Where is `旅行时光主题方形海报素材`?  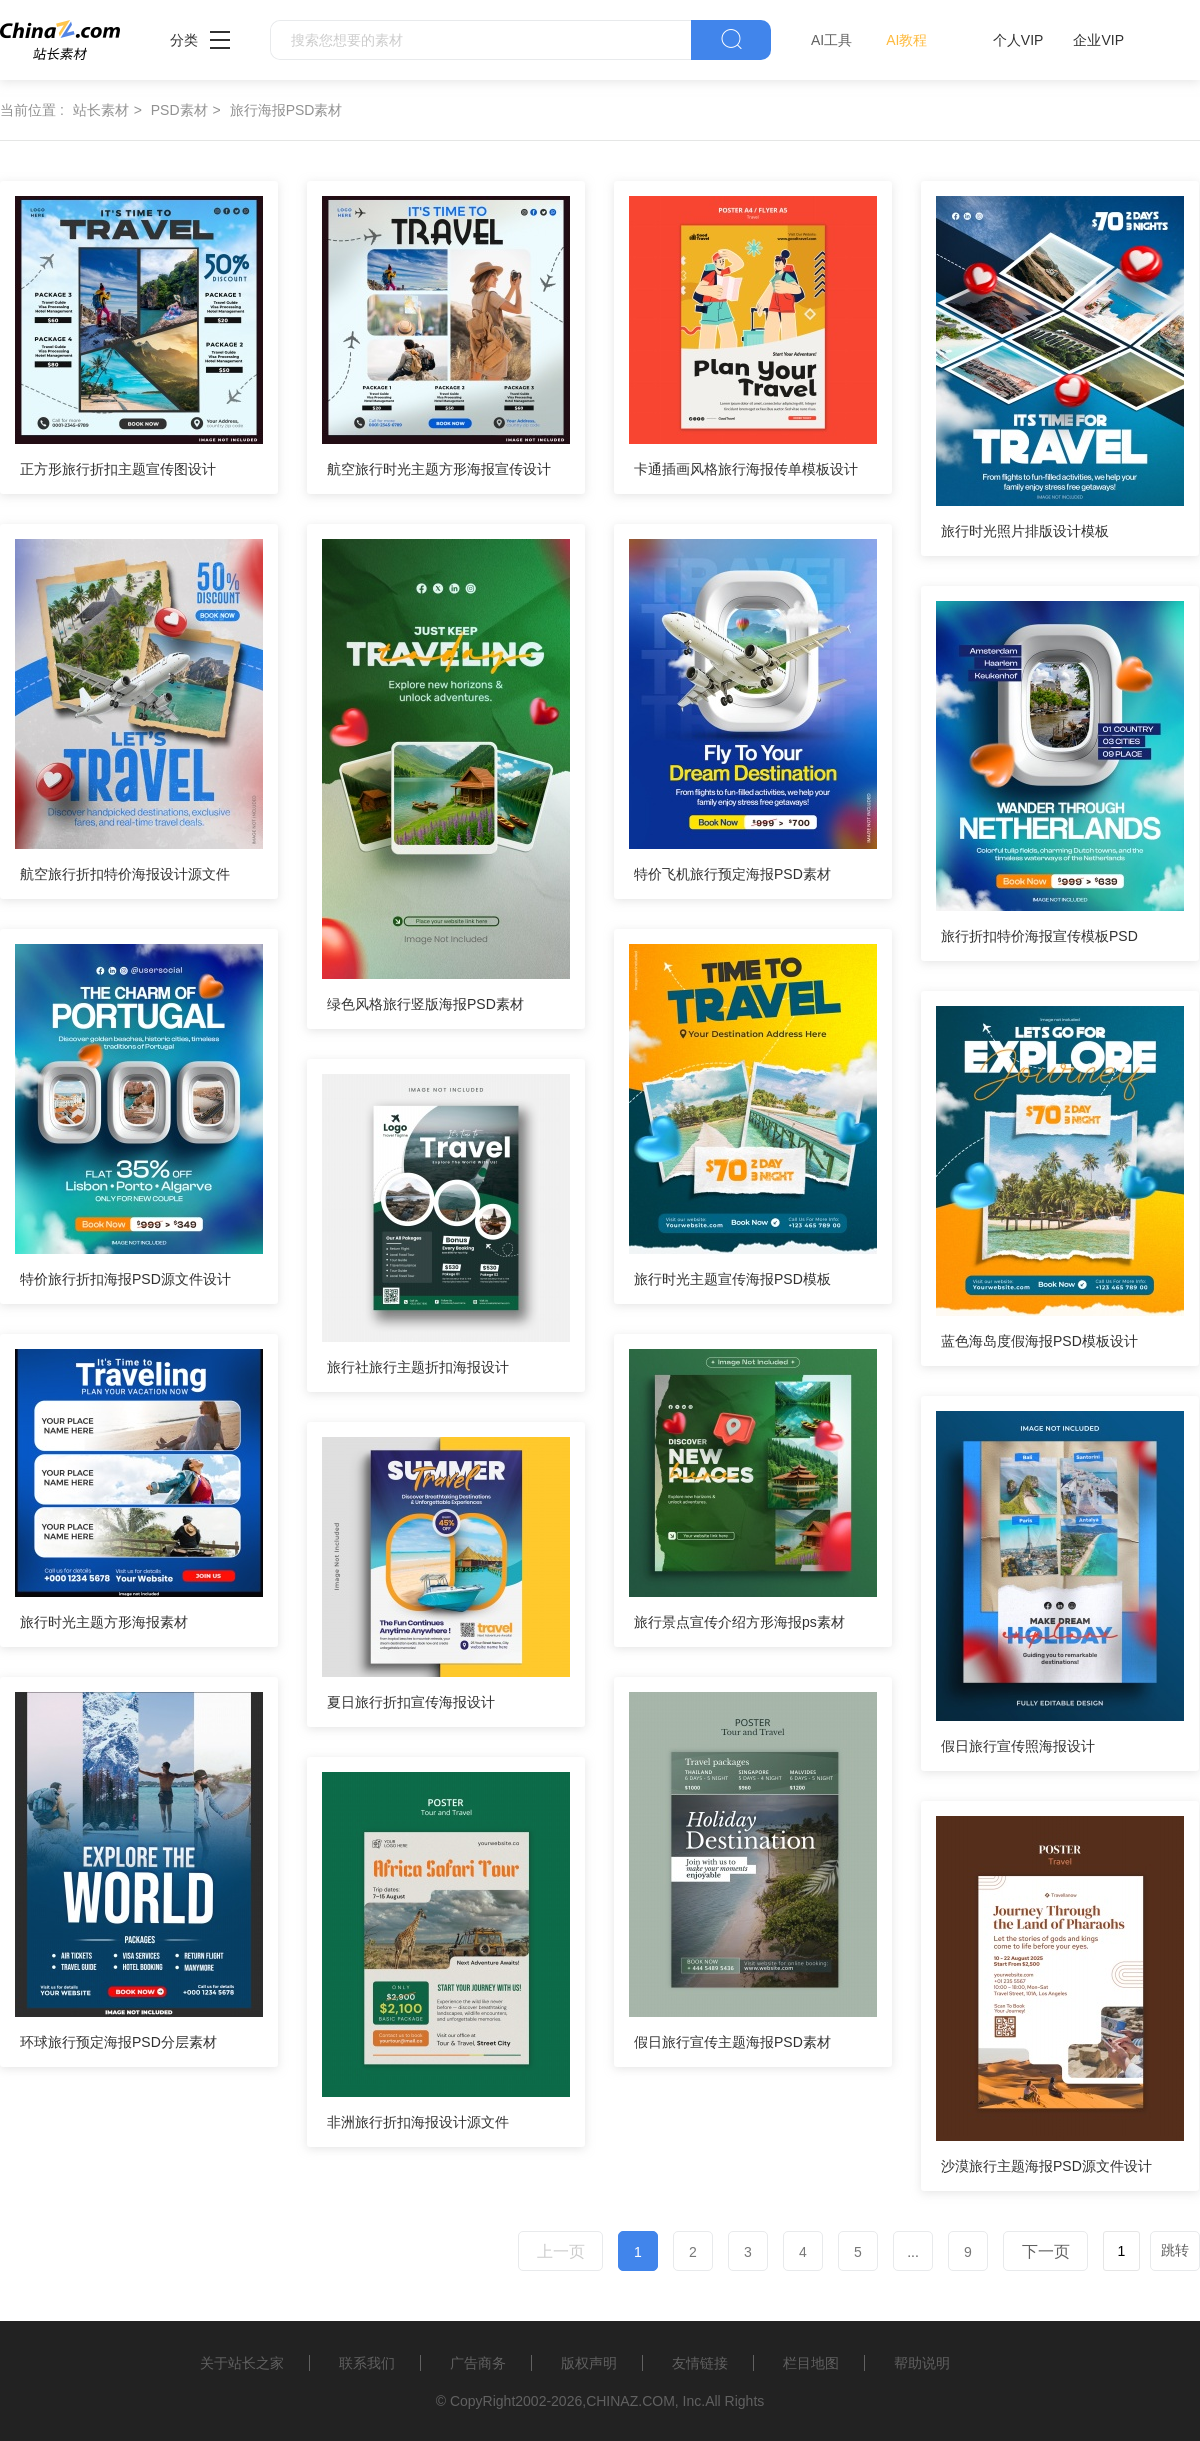 旅行时光主题方形海报素材 is located at coordinates (104, 1622).